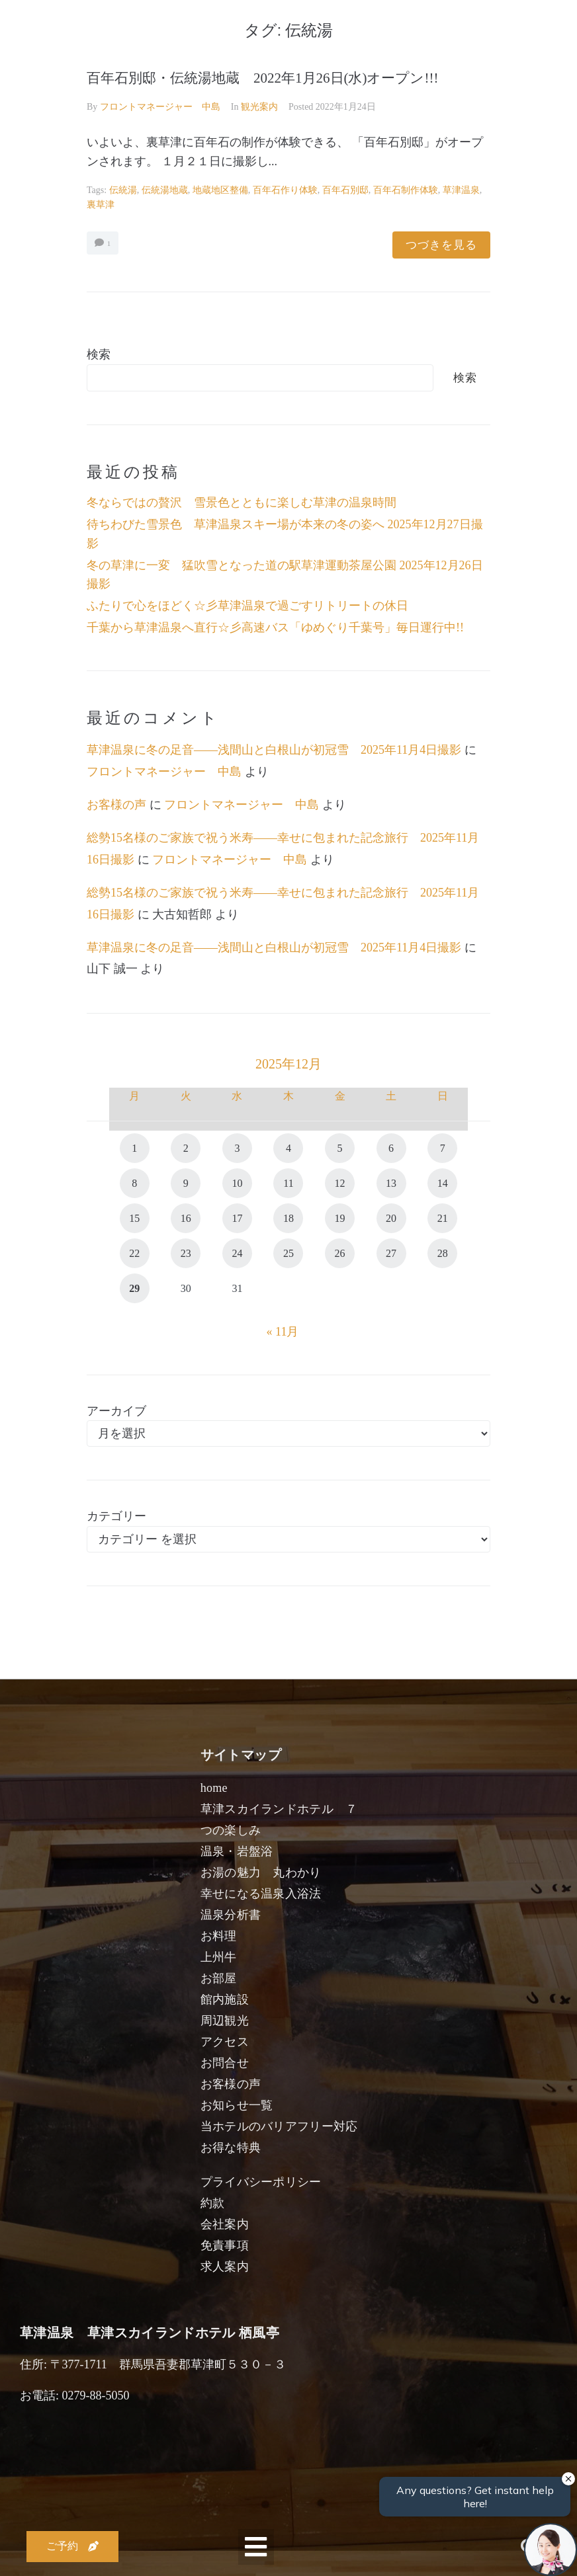 The height and width of the screenshot is (2576, 577). What do you see at coordinates (441, 245) in the screenshot?
I see `つづきを見る` at bounding box center [441, 245].